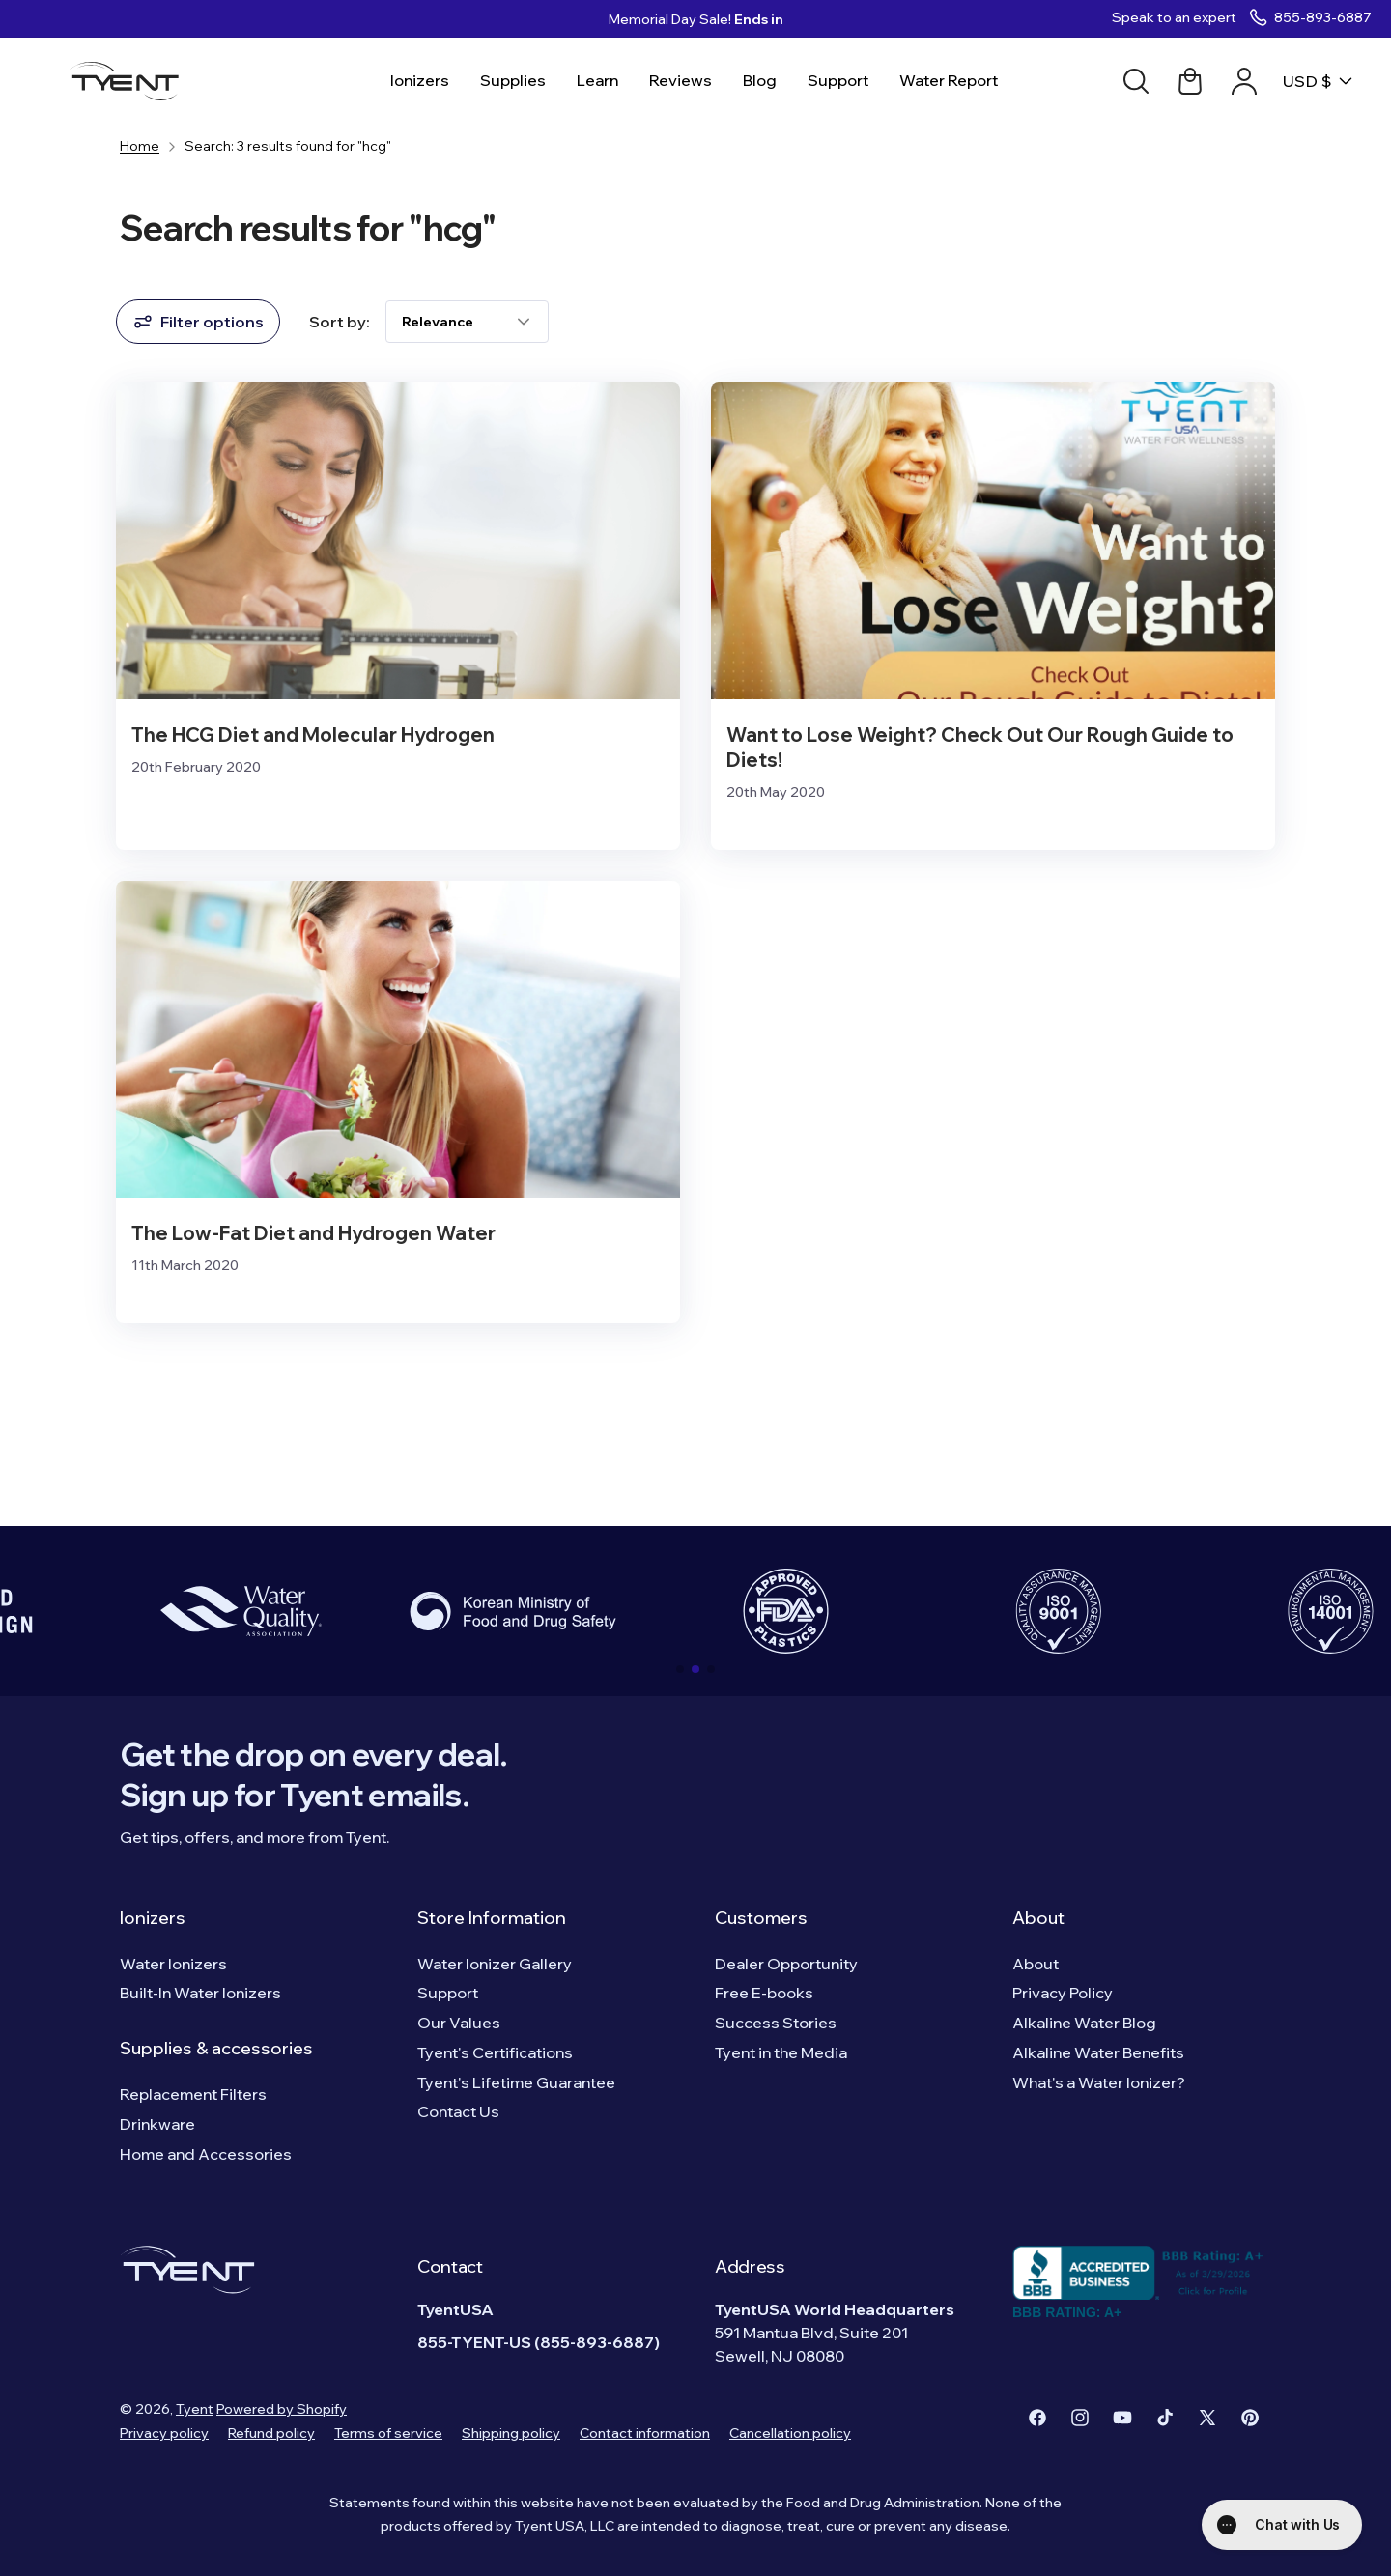 Image resolution: width=1391 pixels, height=2576 pixels. What do you see at coordinates (139, 146) in the screenshot?
I see `Home` at bounding box center [139, 146].